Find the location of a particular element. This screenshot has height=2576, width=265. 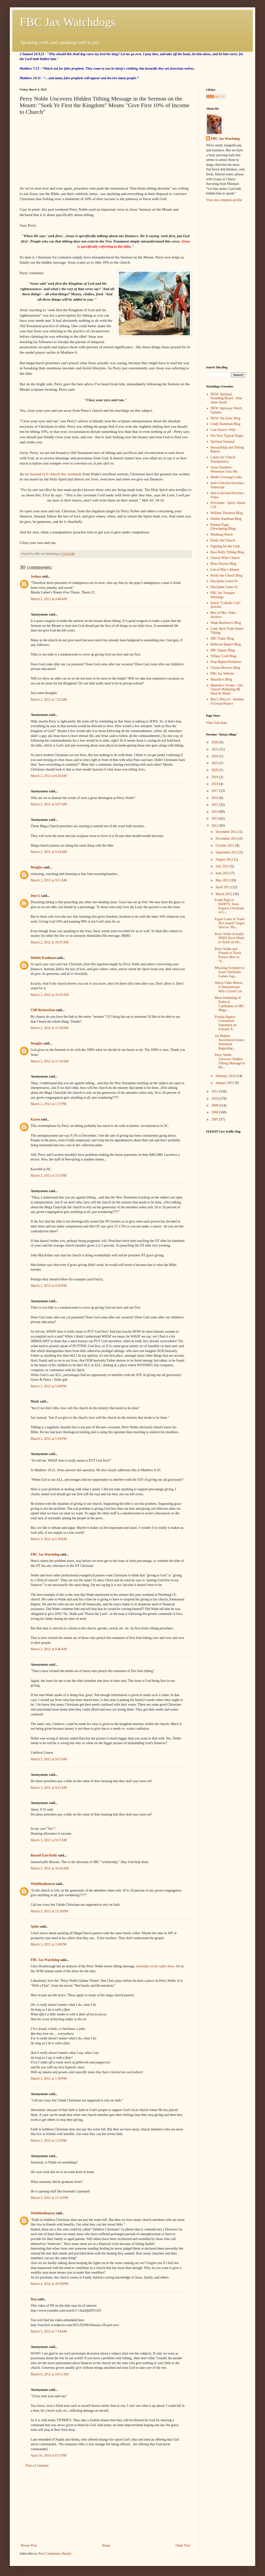

Bellevue Baptist Blog is located at coordinates (226, 644).